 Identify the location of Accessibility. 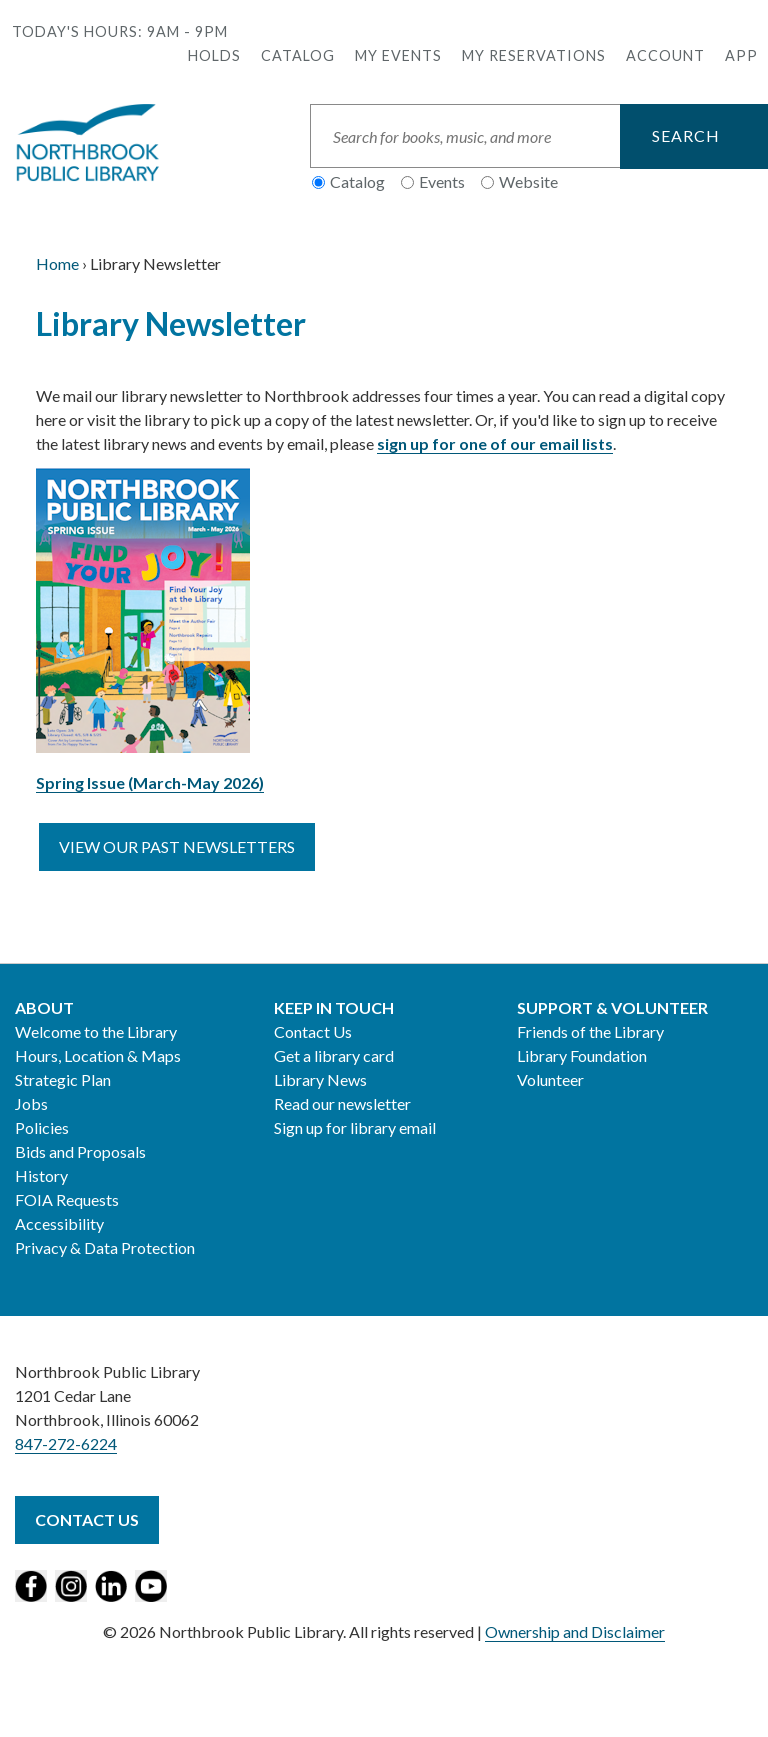
(59, 1223).